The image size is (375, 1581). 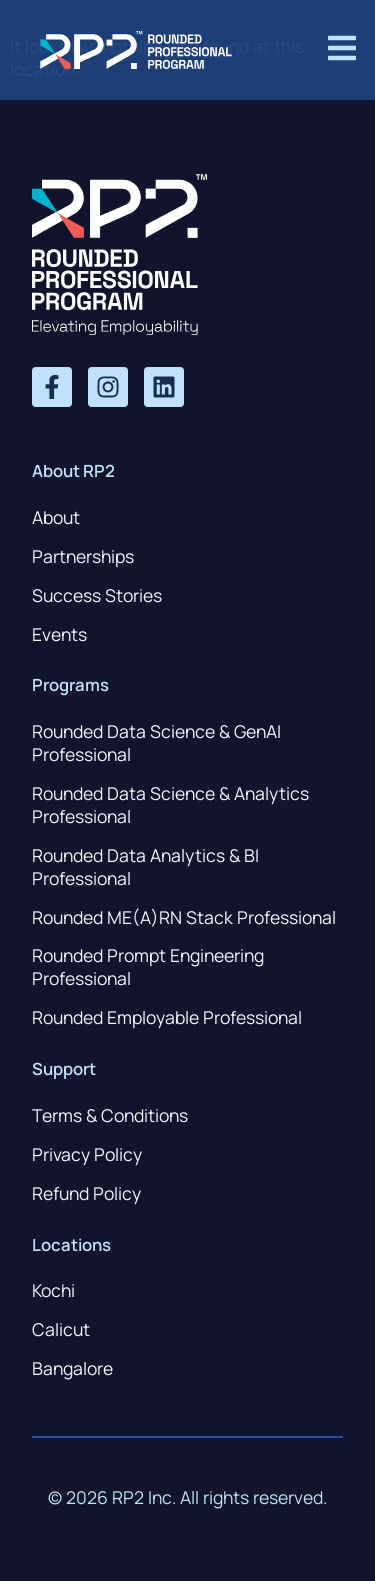 What do you see at coordinates (170, 804) in the screenshot?
I see `Rounded Data Science & Analytics Professional` at bounding box center [170, 804].